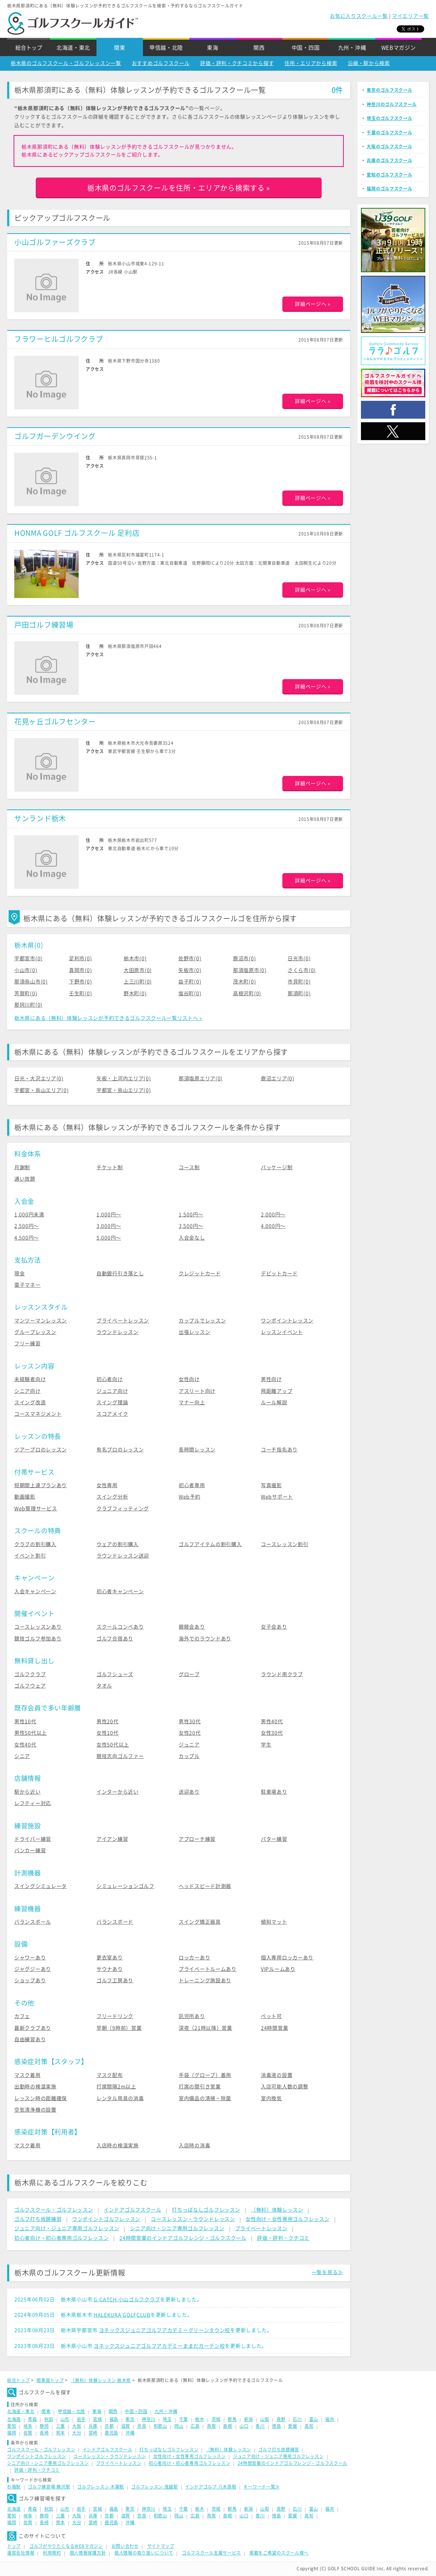 Image resolution: width=436 pixels, height=2576 pixels. What do you see at coordinates (389, 146) in the screenshot?
I see `大阪のゴルフスクール` at bounding box center [389, 146].